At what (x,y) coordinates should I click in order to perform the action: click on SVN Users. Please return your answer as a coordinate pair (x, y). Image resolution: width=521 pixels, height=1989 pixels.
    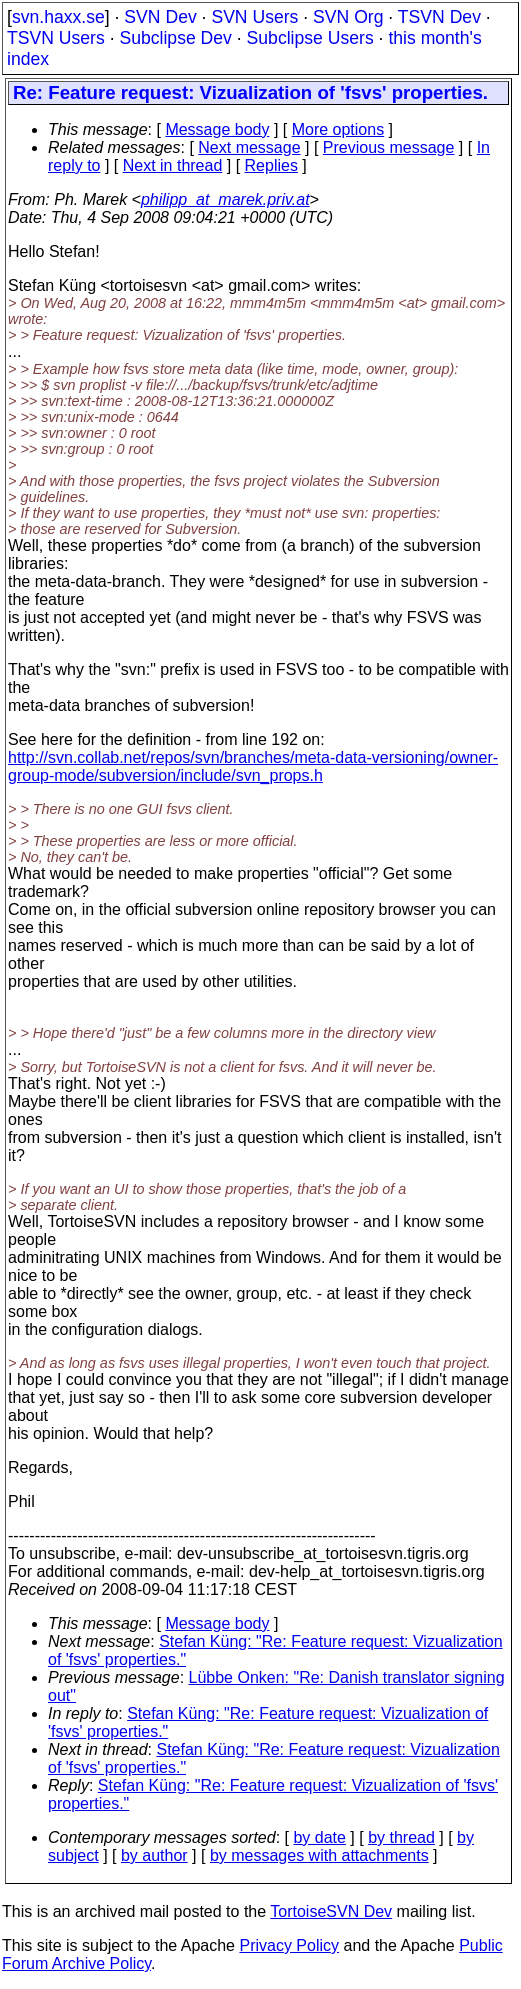
    Looking at the image, I should click on (254, 17).